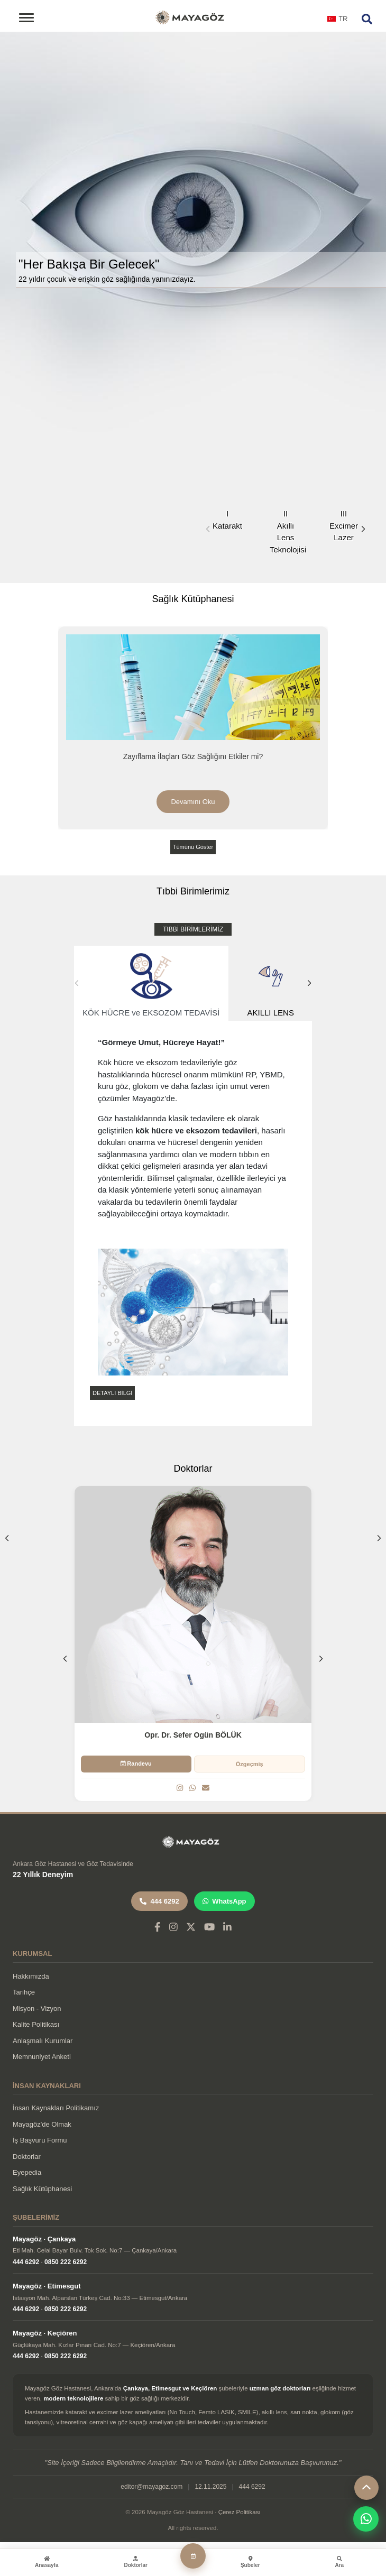  What do you see at coordinates (65, 2262) in the screenshot?
I see `0850 222 6292` at bounding box center [65, 2262].